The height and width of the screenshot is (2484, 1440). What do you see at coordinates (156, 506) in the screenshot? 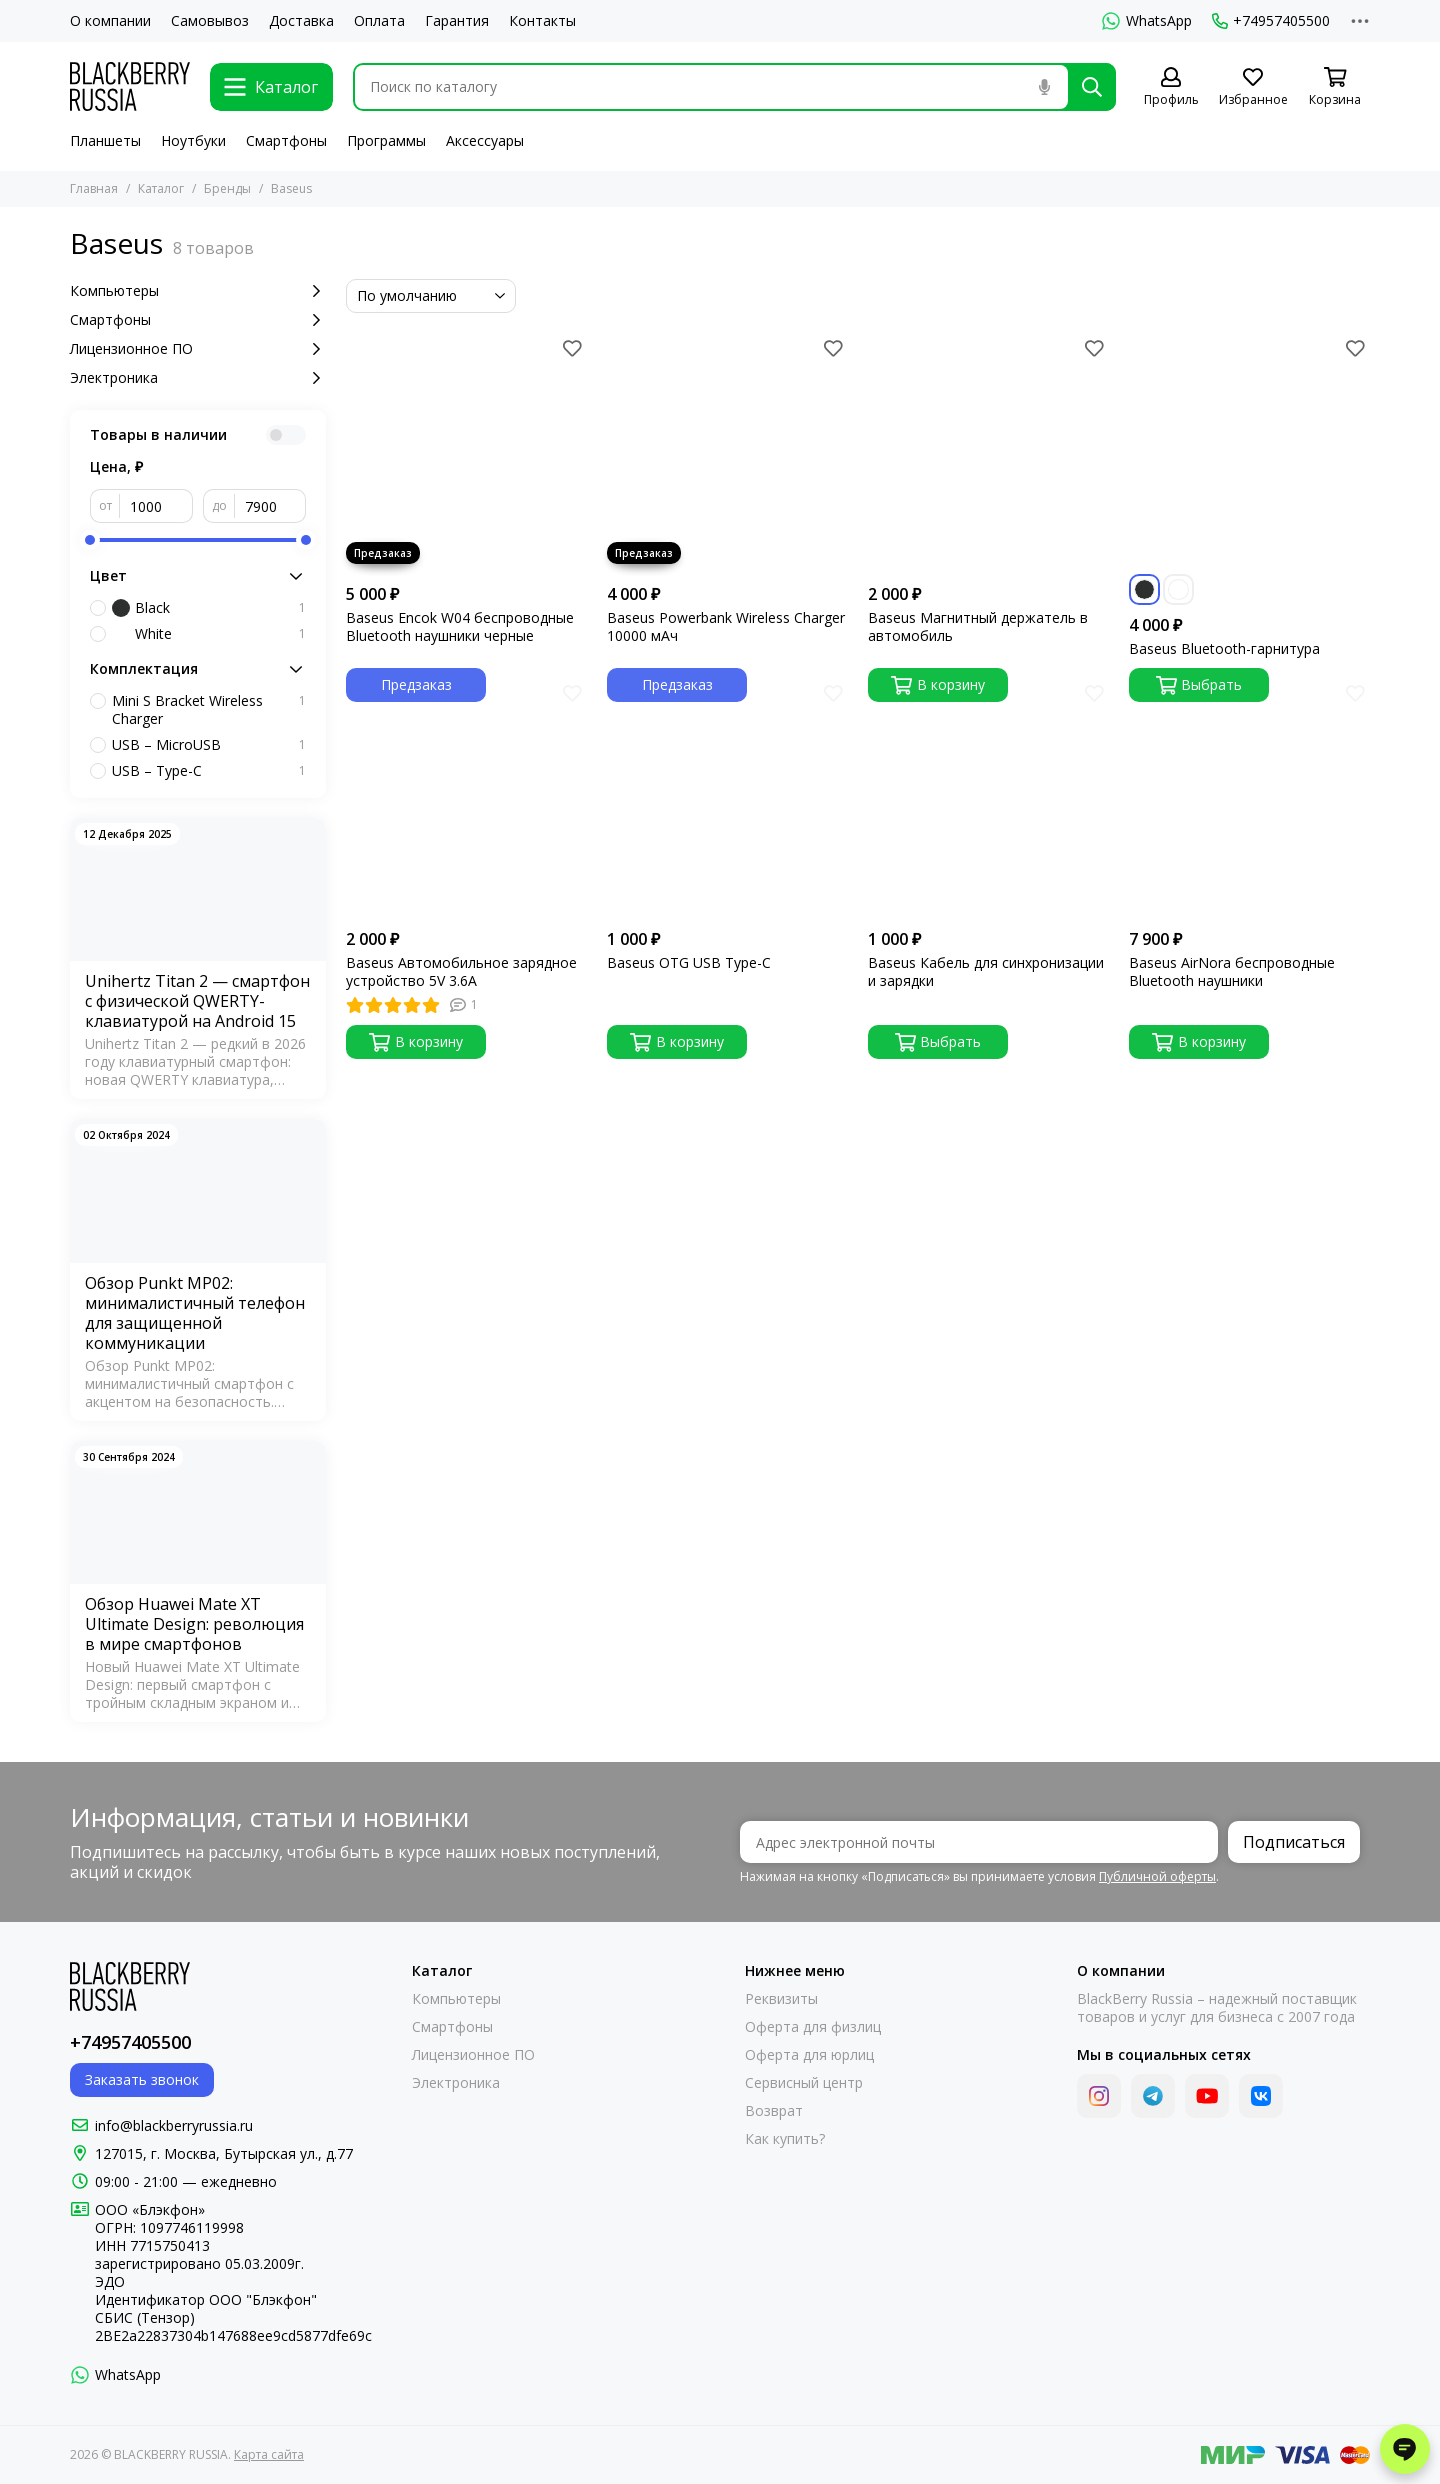
I see `[от]` at bounding box center [156, 506].